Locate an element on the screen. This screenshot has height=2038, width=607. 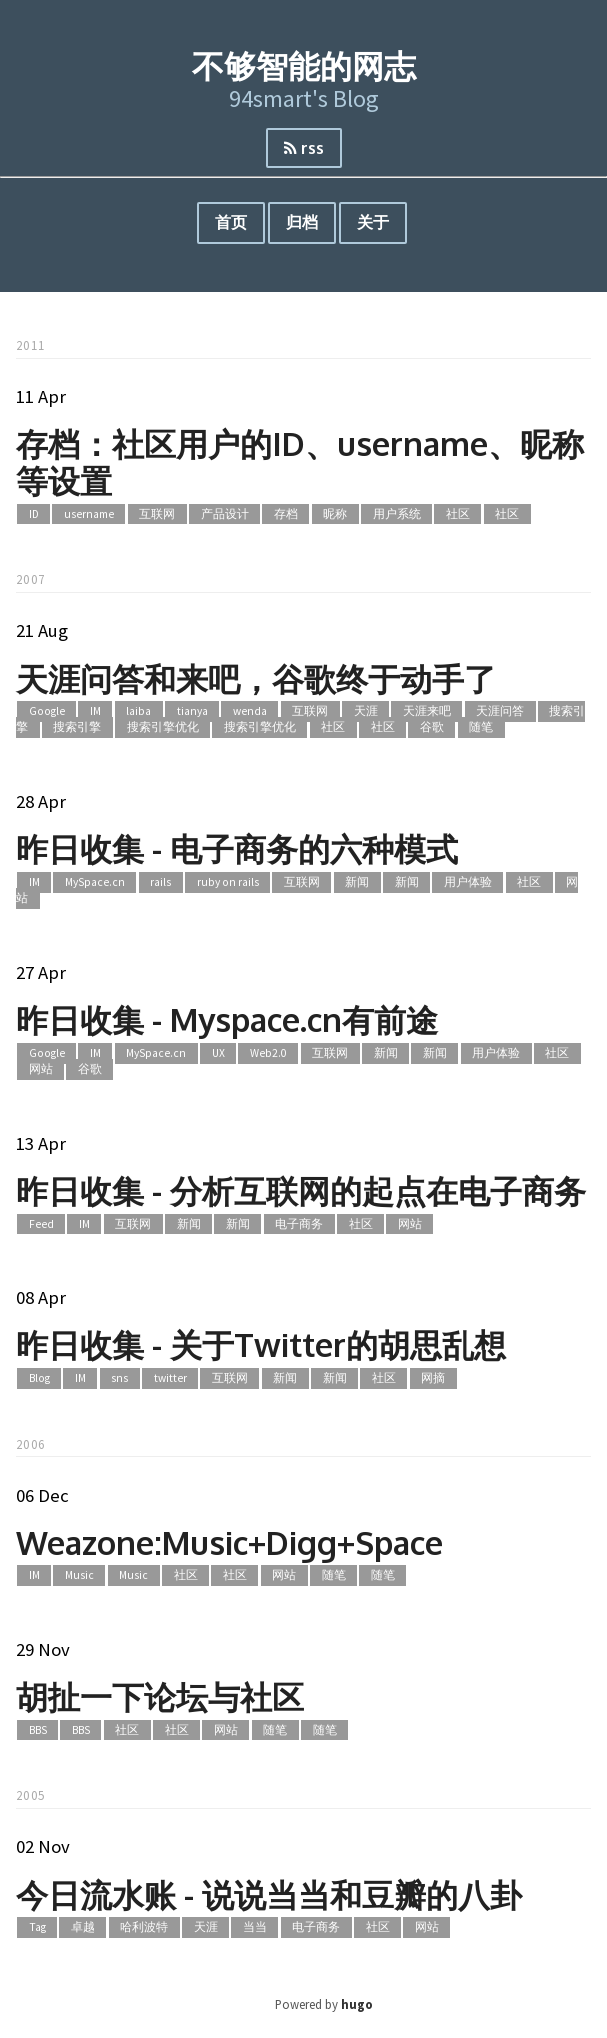
互联网 is located at coordinates (157, 514).